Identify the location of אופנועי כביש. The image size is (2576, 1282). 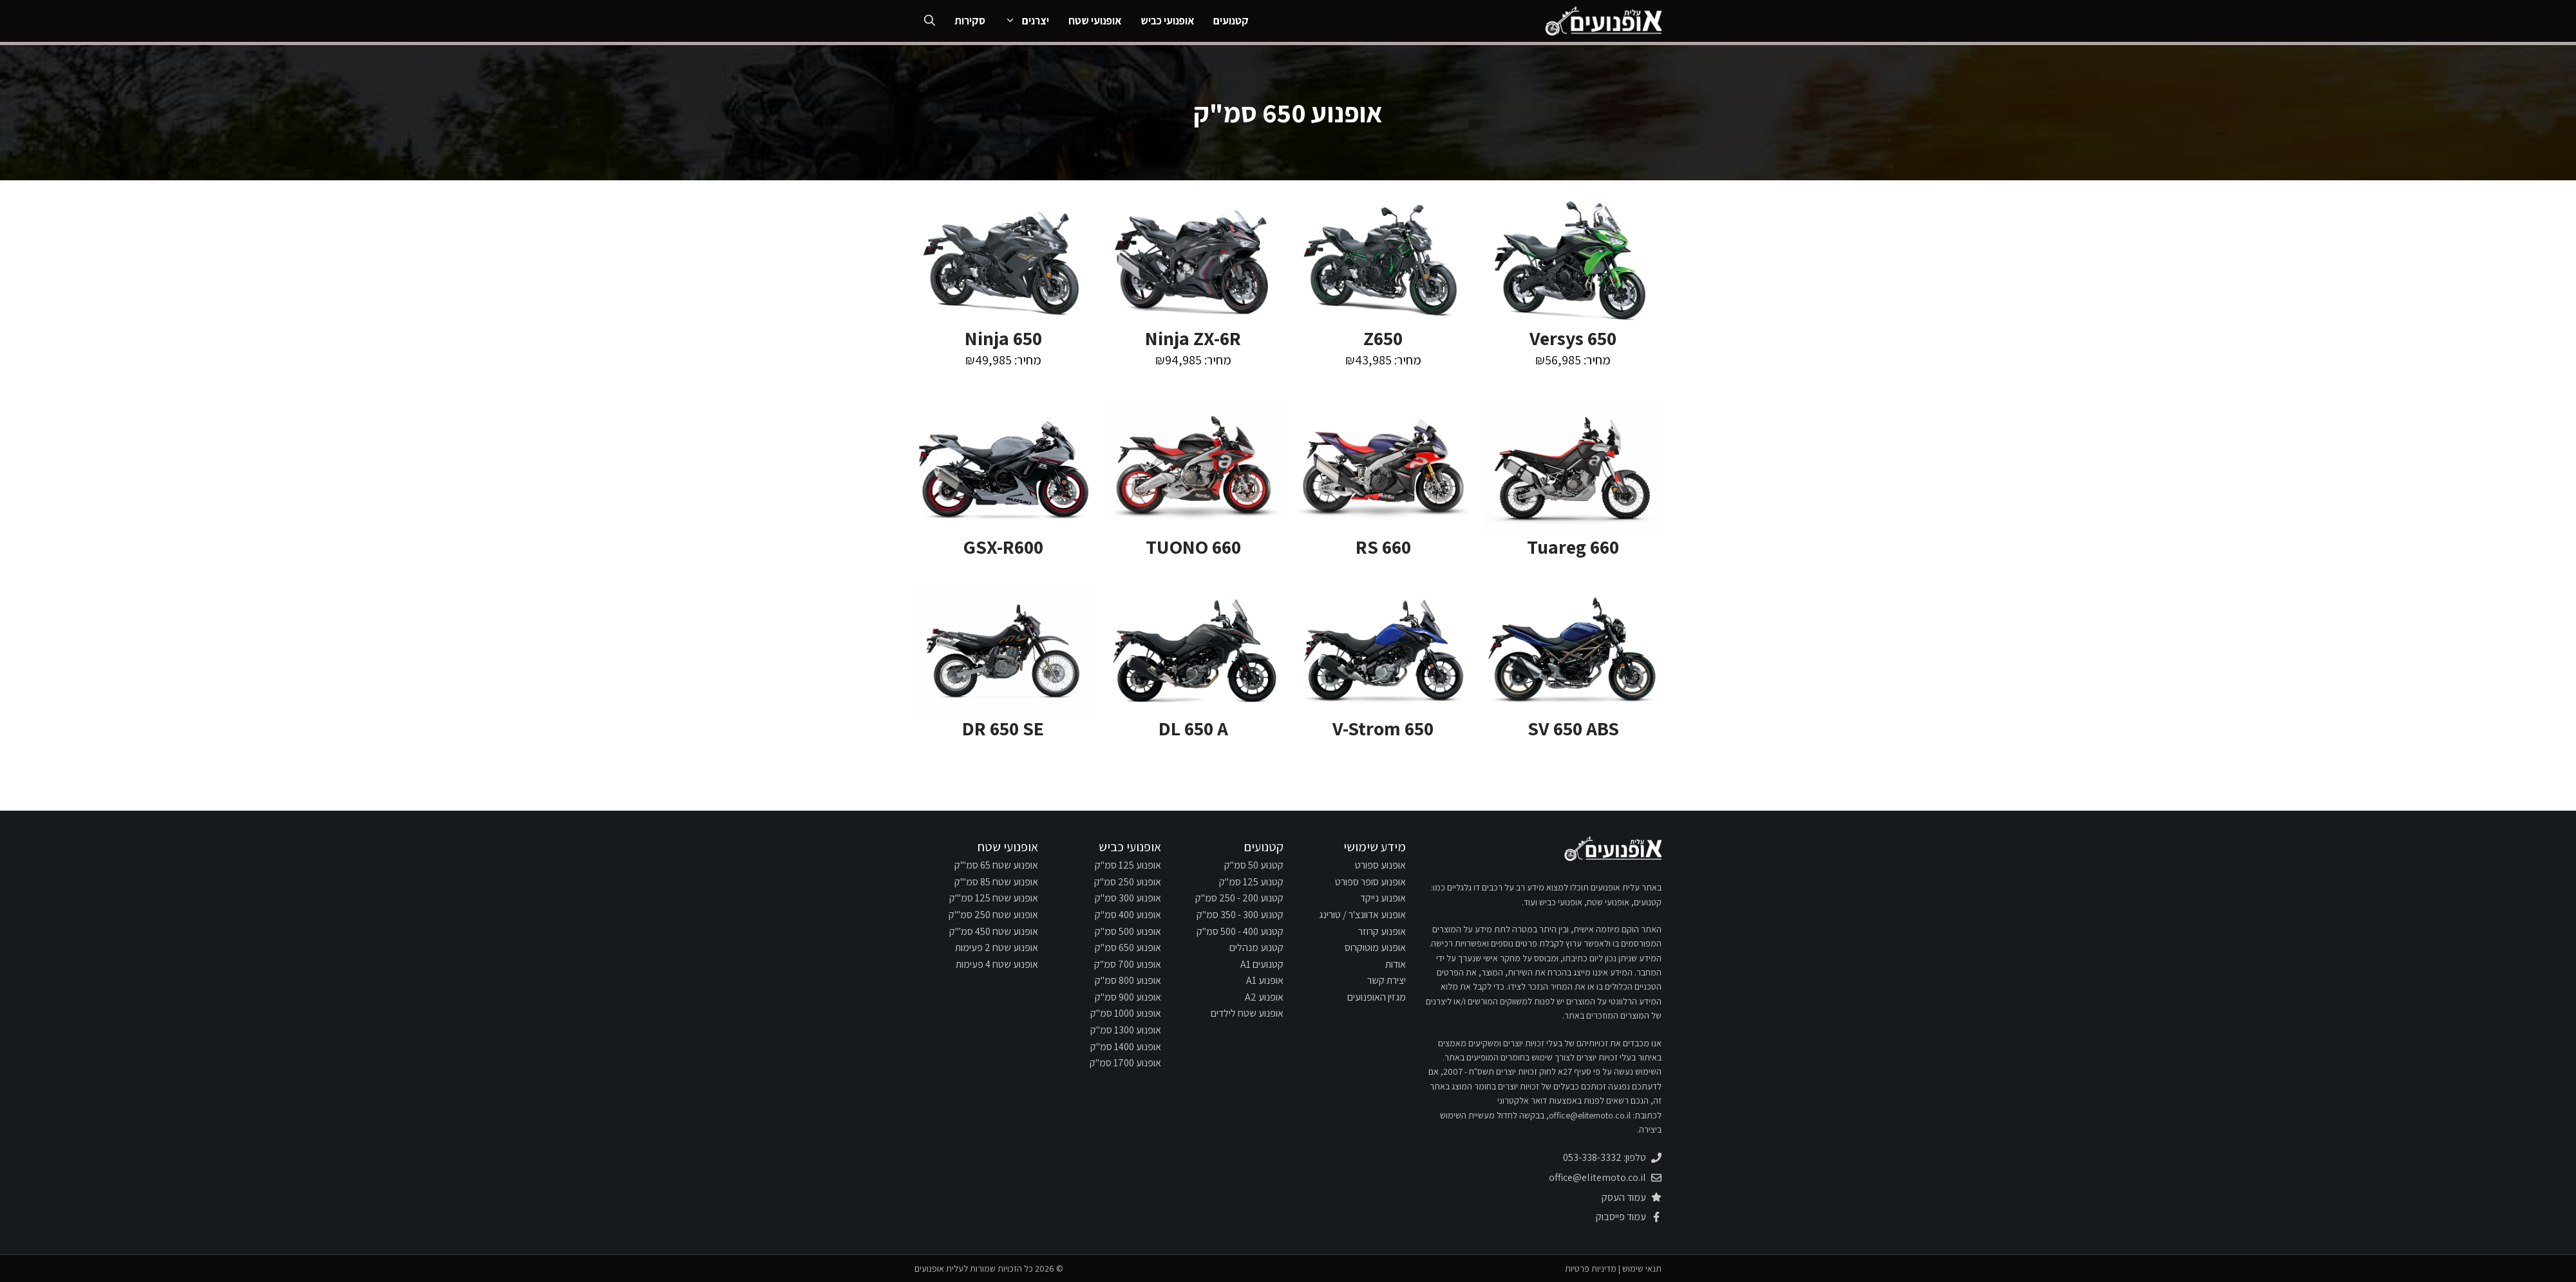
(1167, 21).